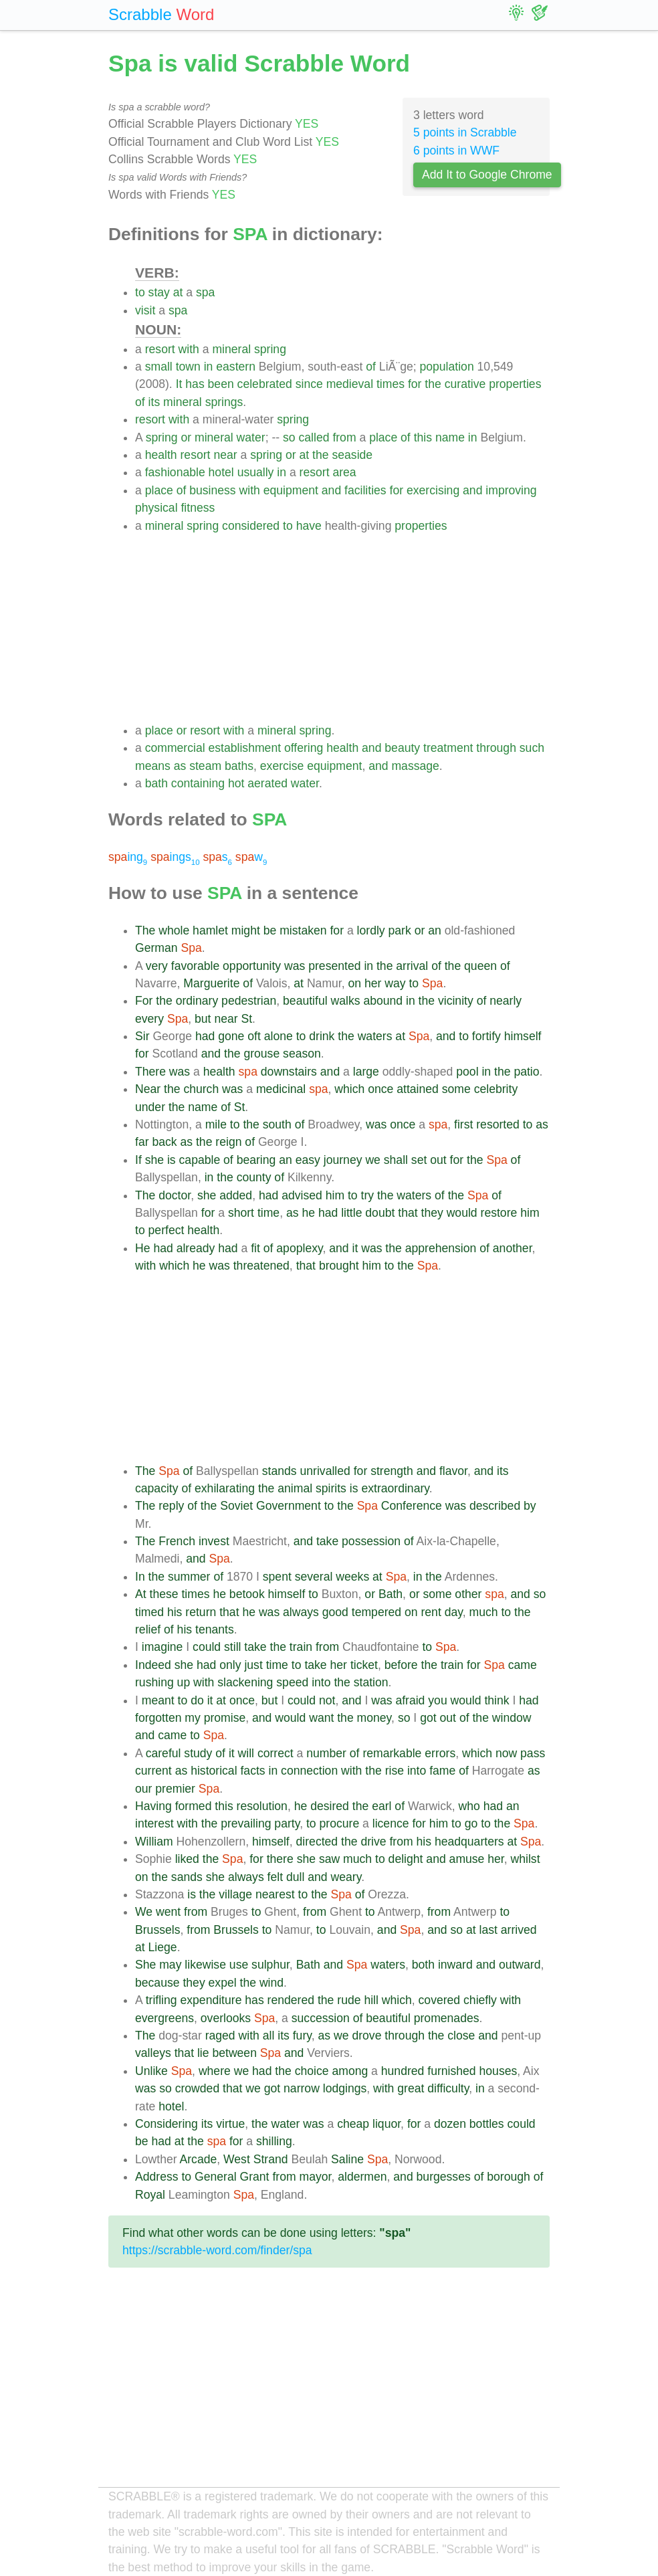 The image size is (658, 2576). What do you see at coordinates (248, 1000) in the screenshot?
I see `pedestrian` at bounding box center [248, 1000].